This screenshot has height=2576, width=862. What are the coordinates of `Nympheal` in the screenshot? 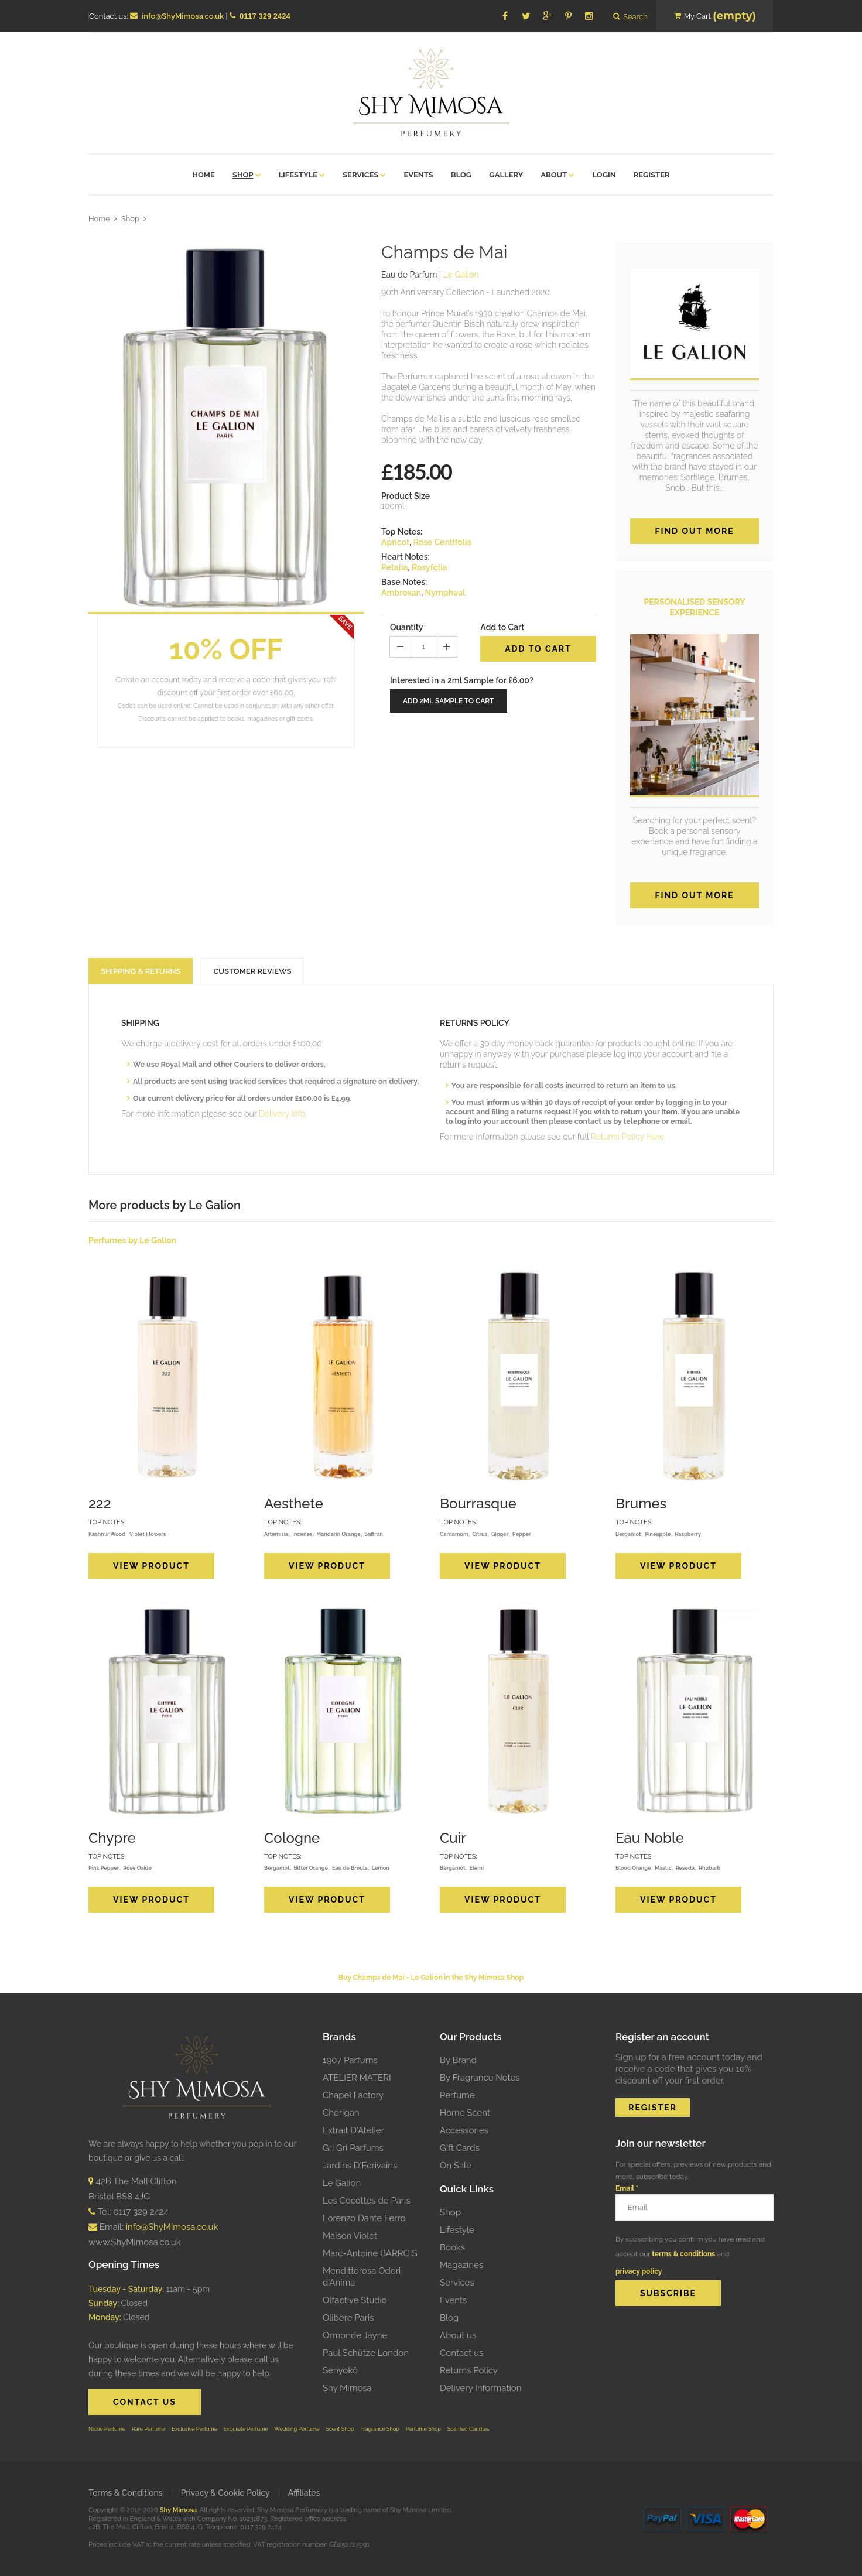 It's located at (445, 592).